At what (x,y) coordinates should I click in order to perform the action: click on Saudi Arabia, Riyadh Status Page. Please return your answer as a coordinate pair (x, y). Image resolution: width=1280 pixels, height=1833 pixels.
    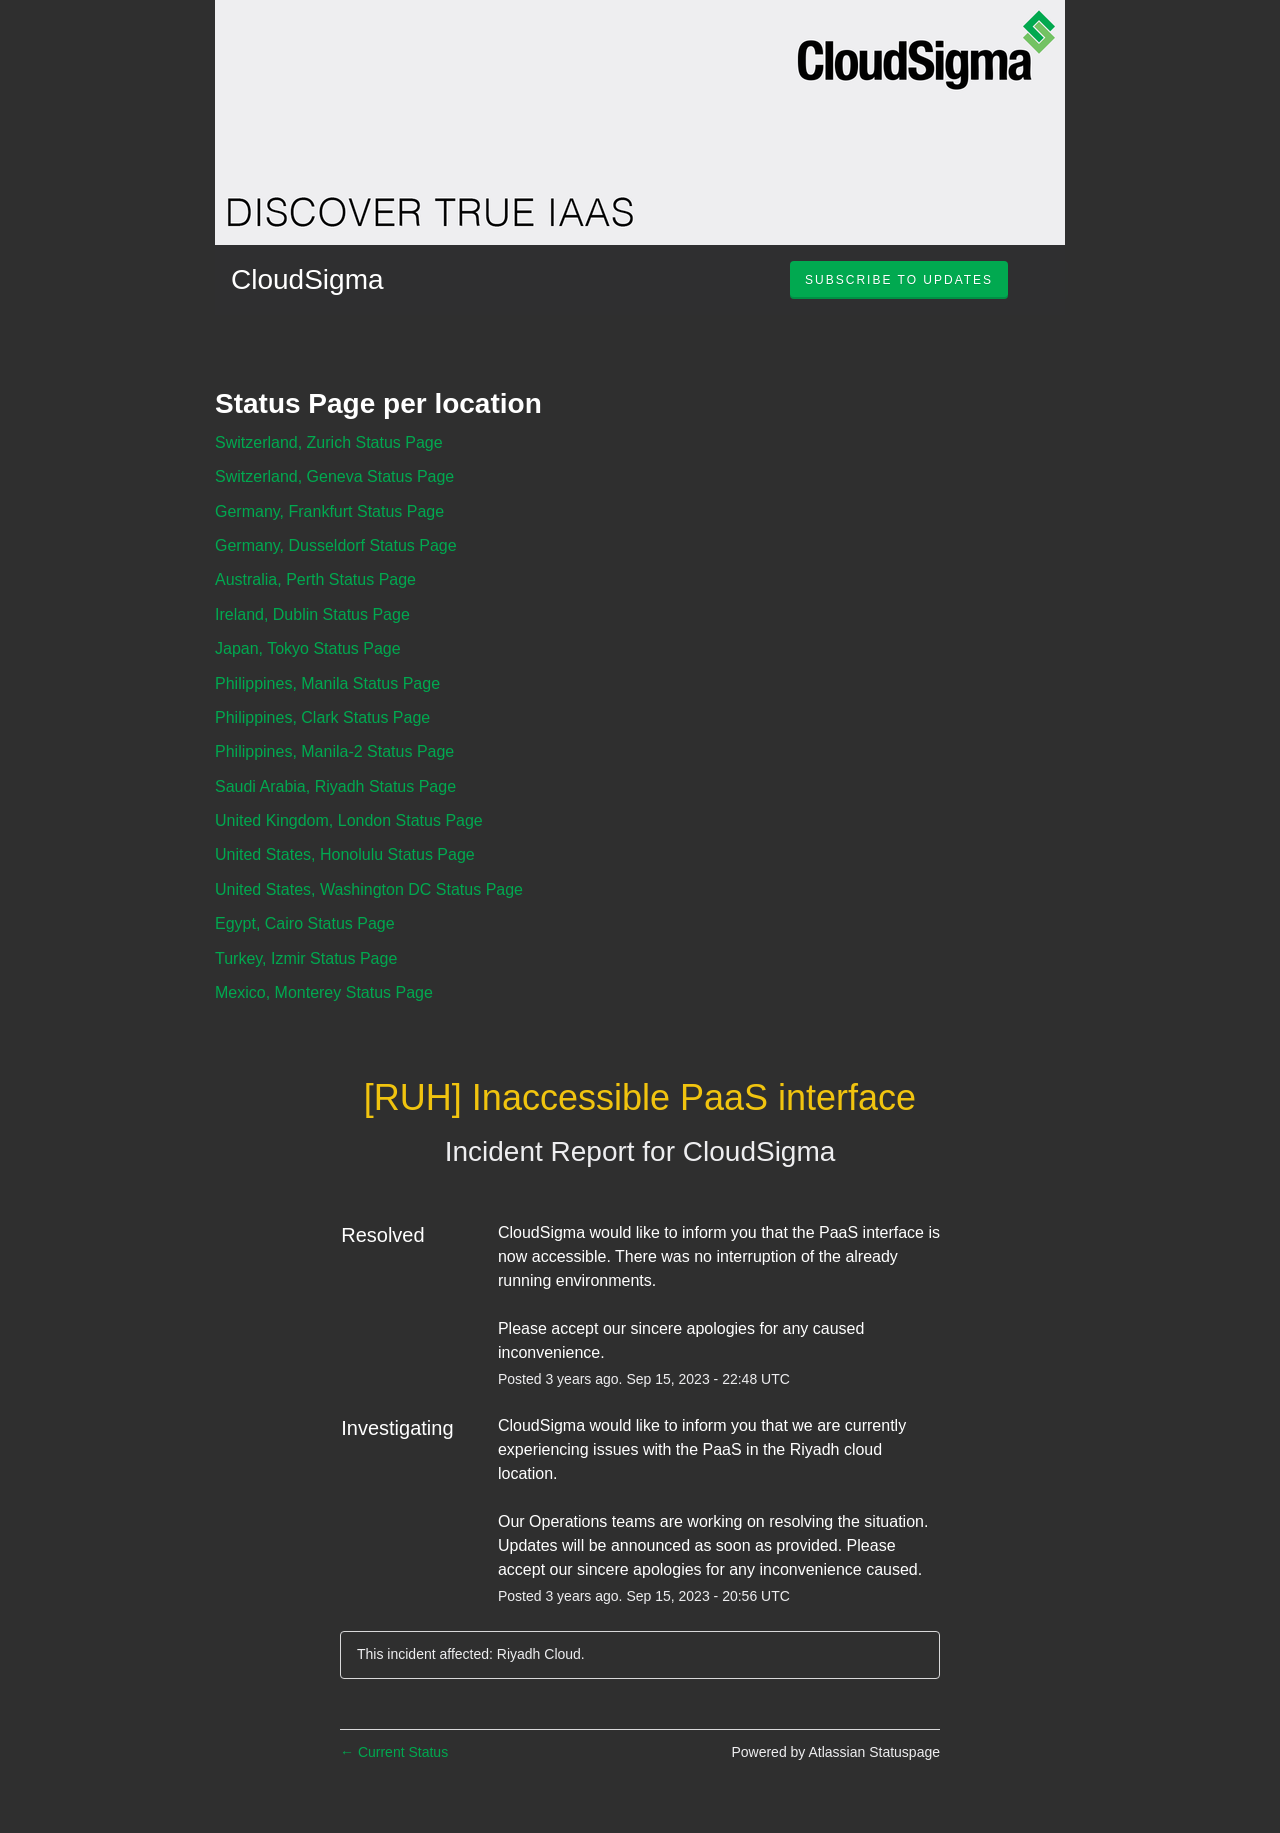
    Looking at the image, I should click on (335, 786).